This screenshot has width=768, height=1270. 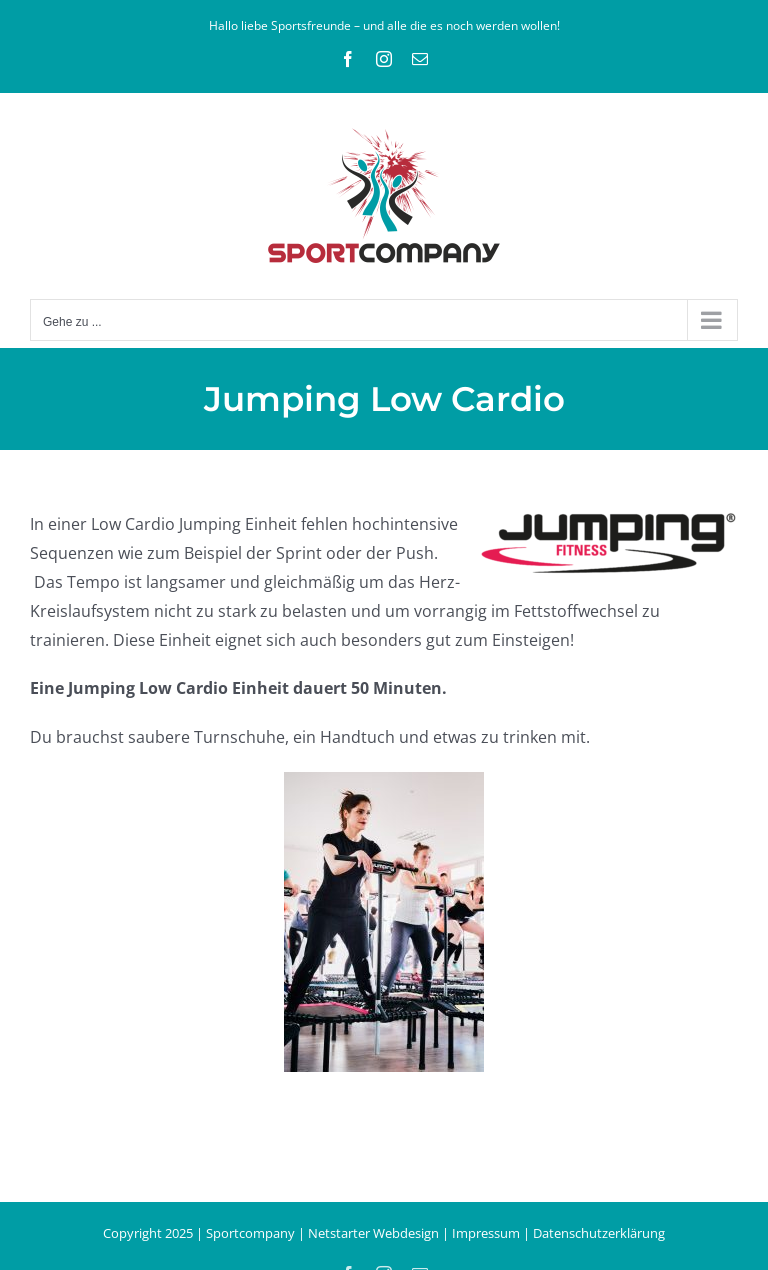 What do you see at coordinates (599, 1233) in the screenshot?
I see `Datenschutzerklärung` at bounding box center [599, 1233].